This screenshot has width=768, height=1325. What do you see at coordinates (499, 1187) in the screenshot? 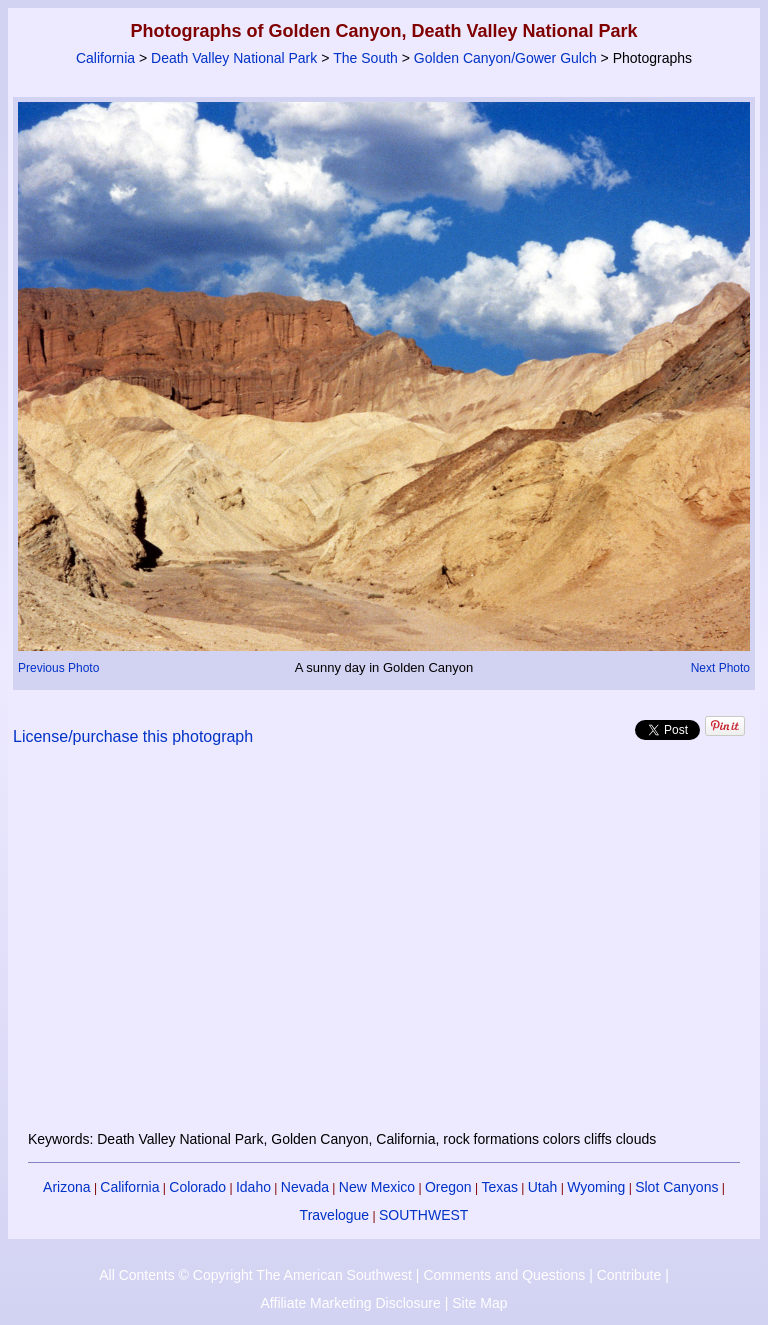
I see `Texas` at bounding box center [499, 1187].